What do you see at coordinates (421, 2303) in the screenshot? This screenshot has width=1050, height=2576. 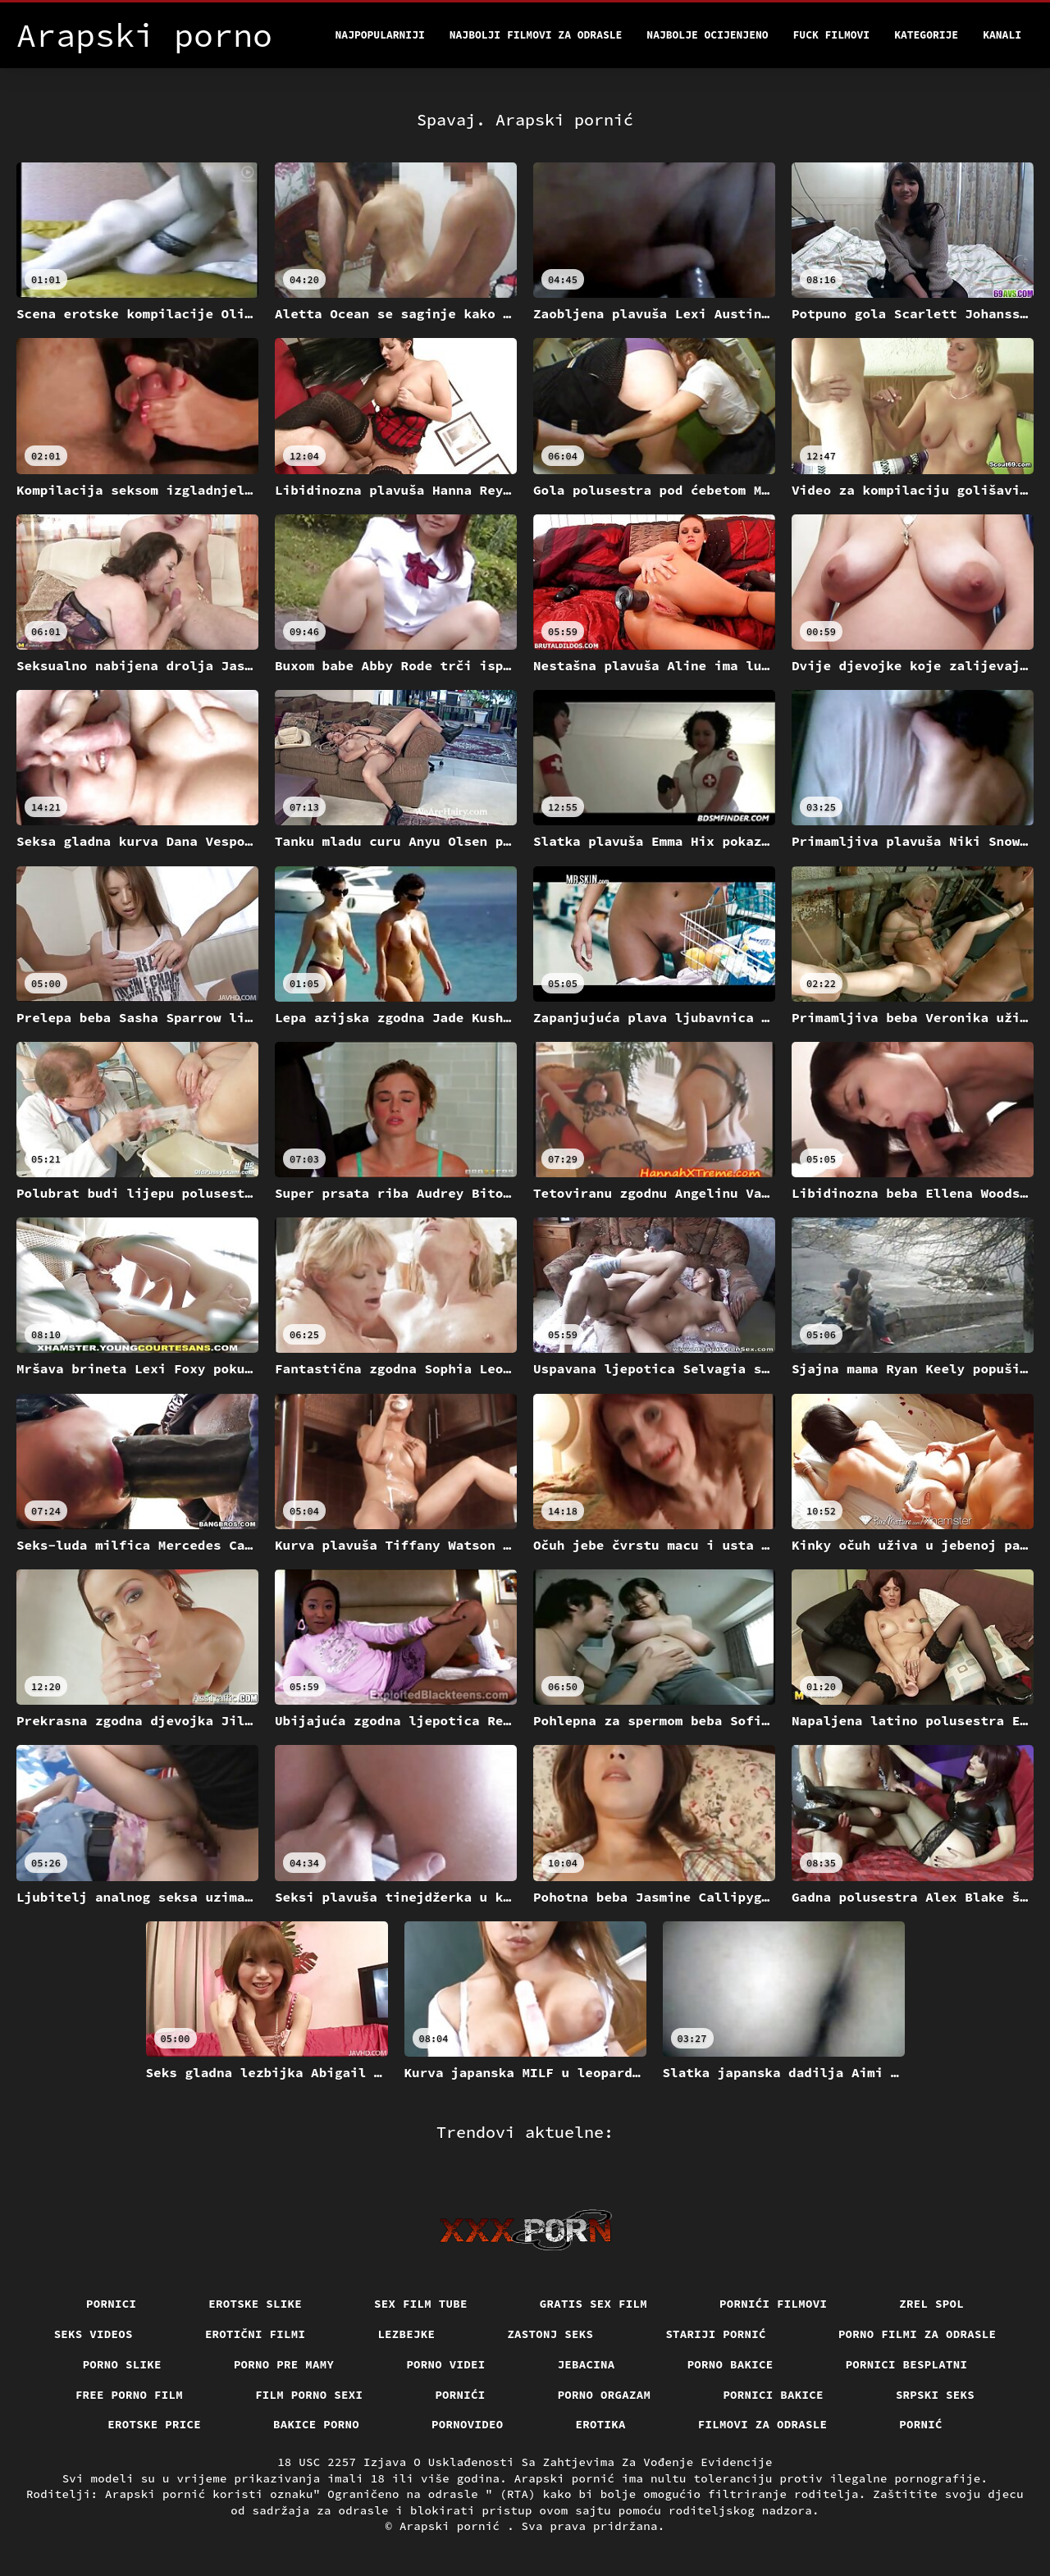 I see `Sex film tube` at bounding box center [421, 2303].